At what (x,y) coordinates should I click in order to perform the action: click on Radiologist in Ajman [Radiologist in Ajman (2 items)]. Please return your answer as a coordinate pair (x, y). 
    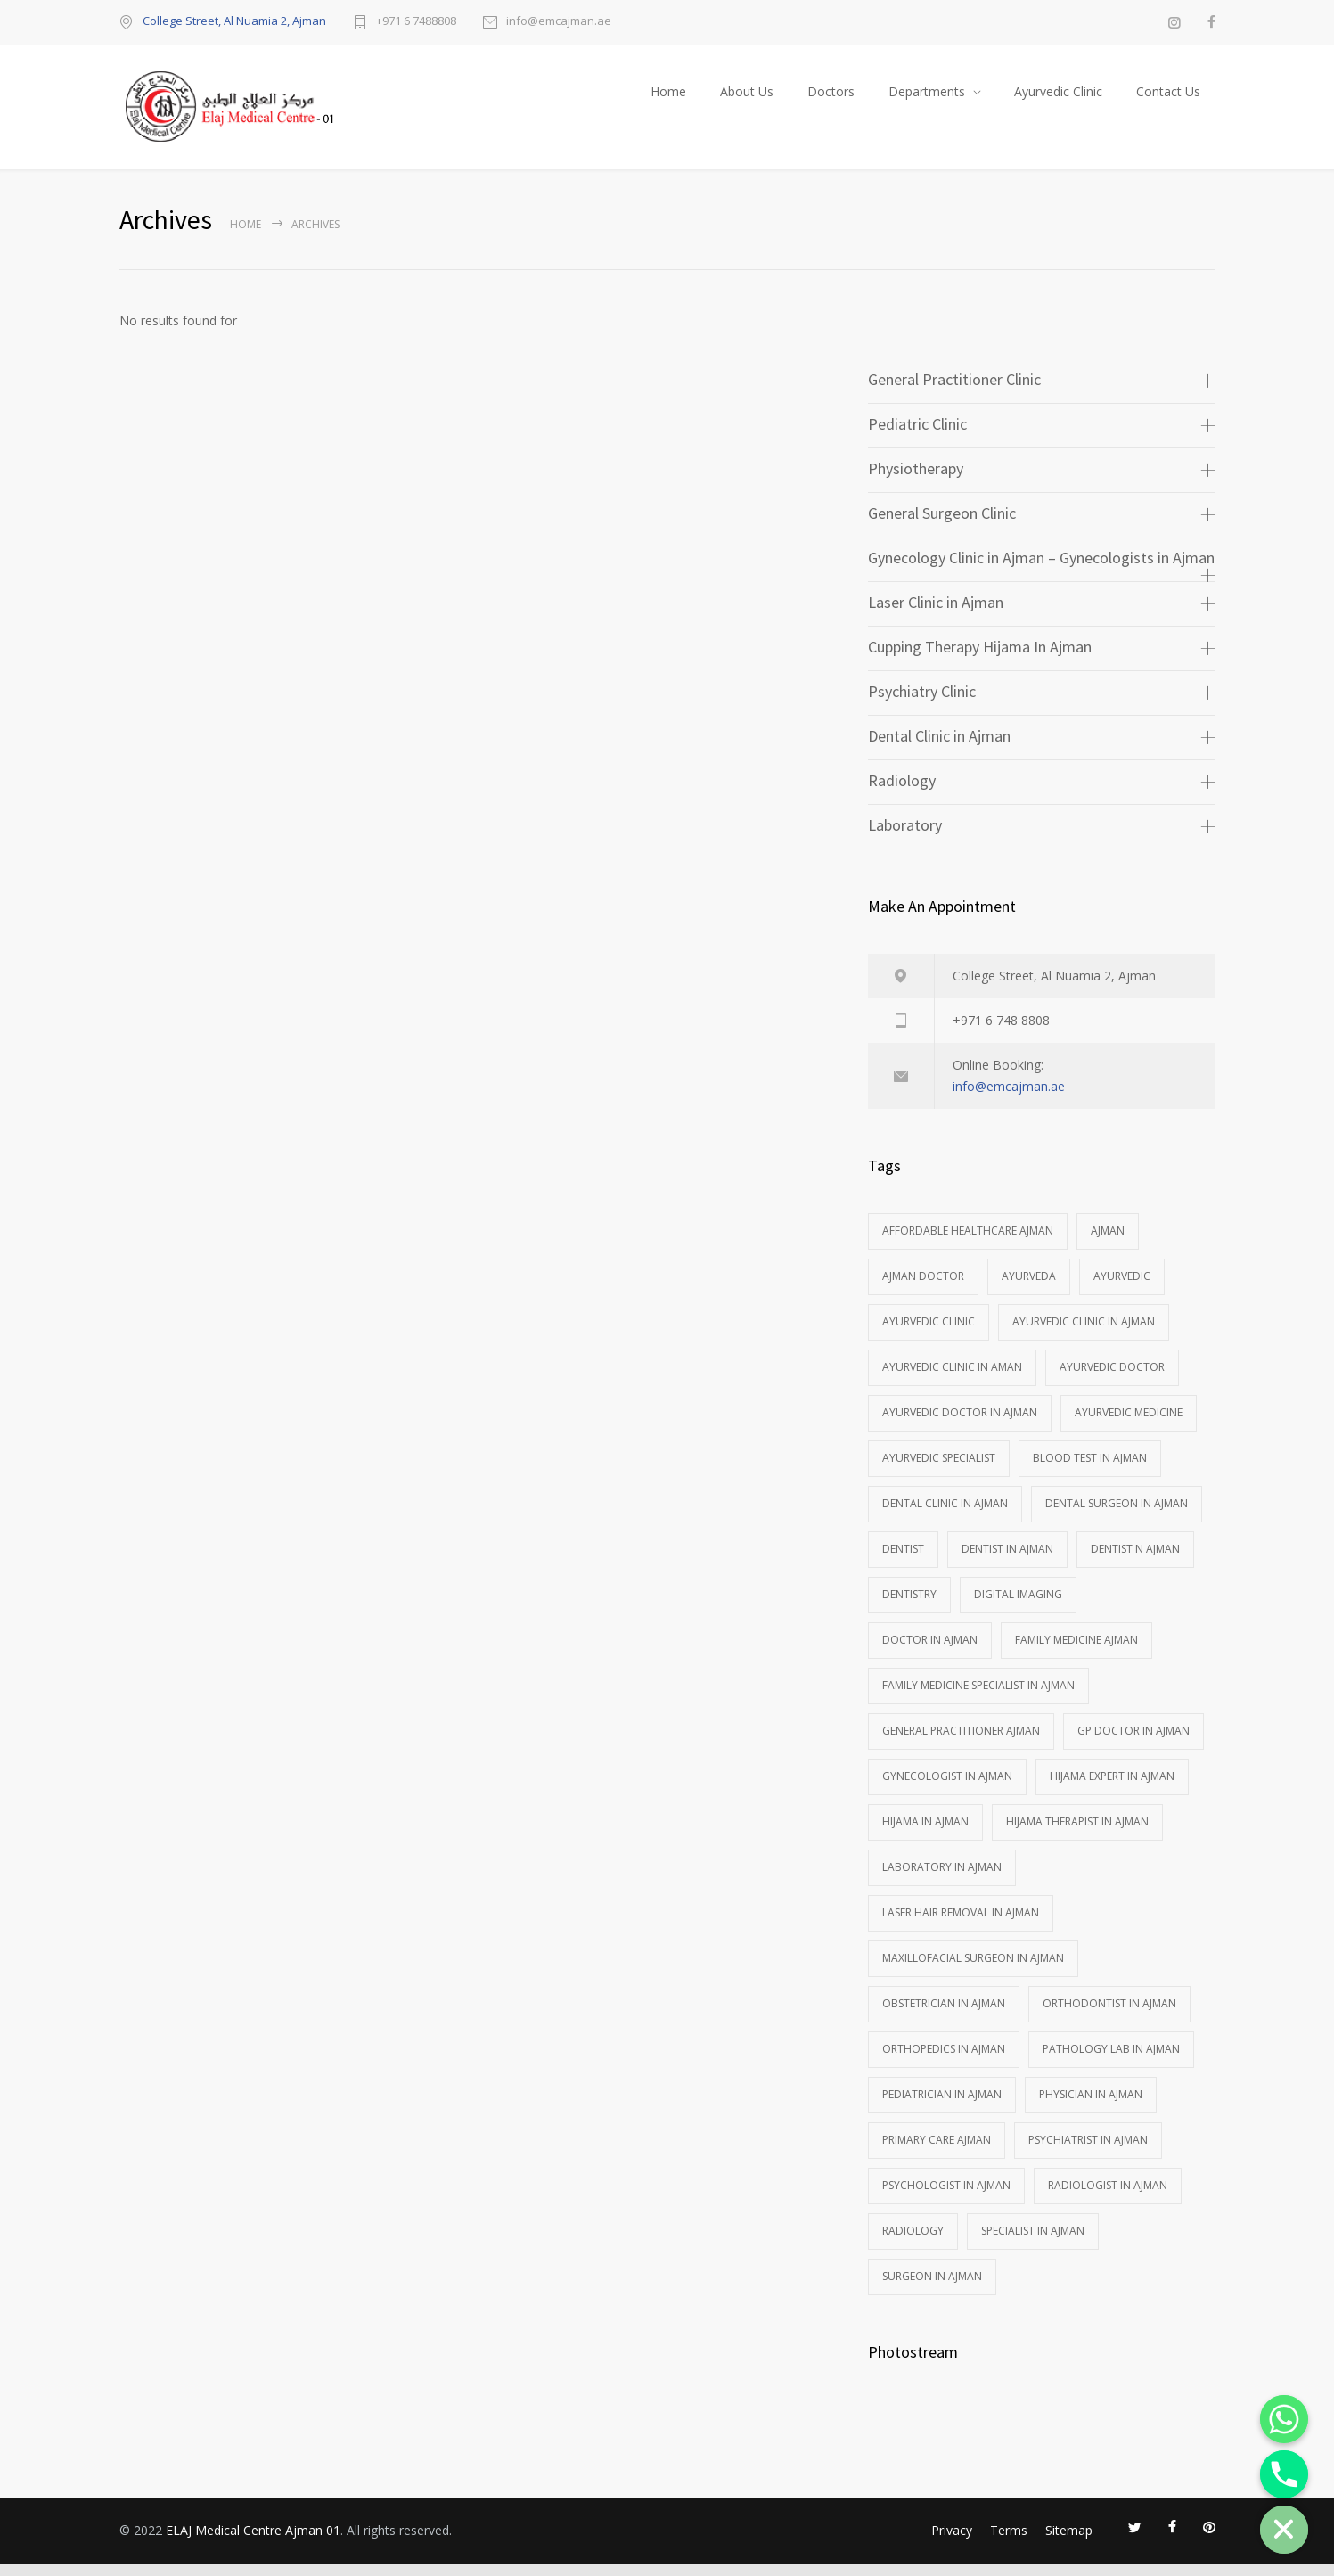
    Looking at the image, I should click on (1107, 2197).